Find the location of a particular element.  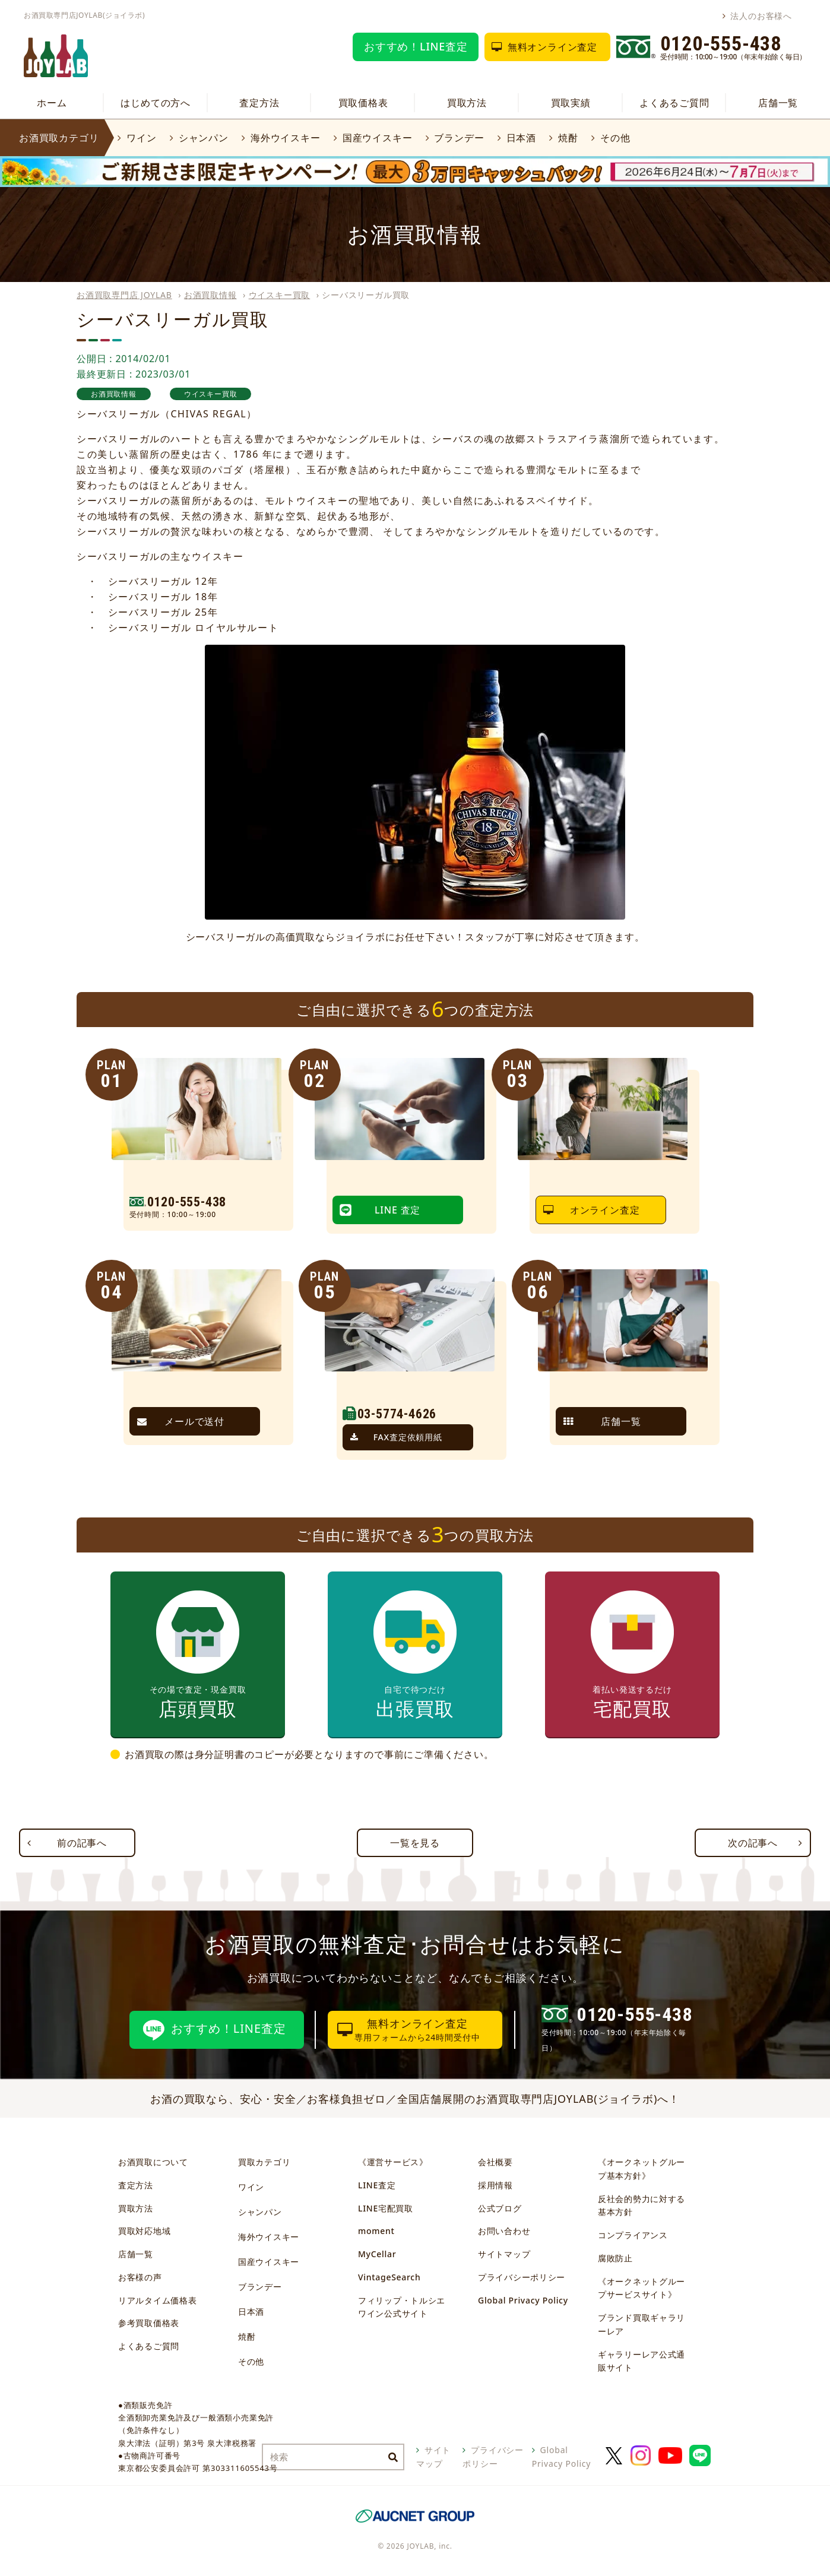

会社概要 is located at coordinates (495, 2162).